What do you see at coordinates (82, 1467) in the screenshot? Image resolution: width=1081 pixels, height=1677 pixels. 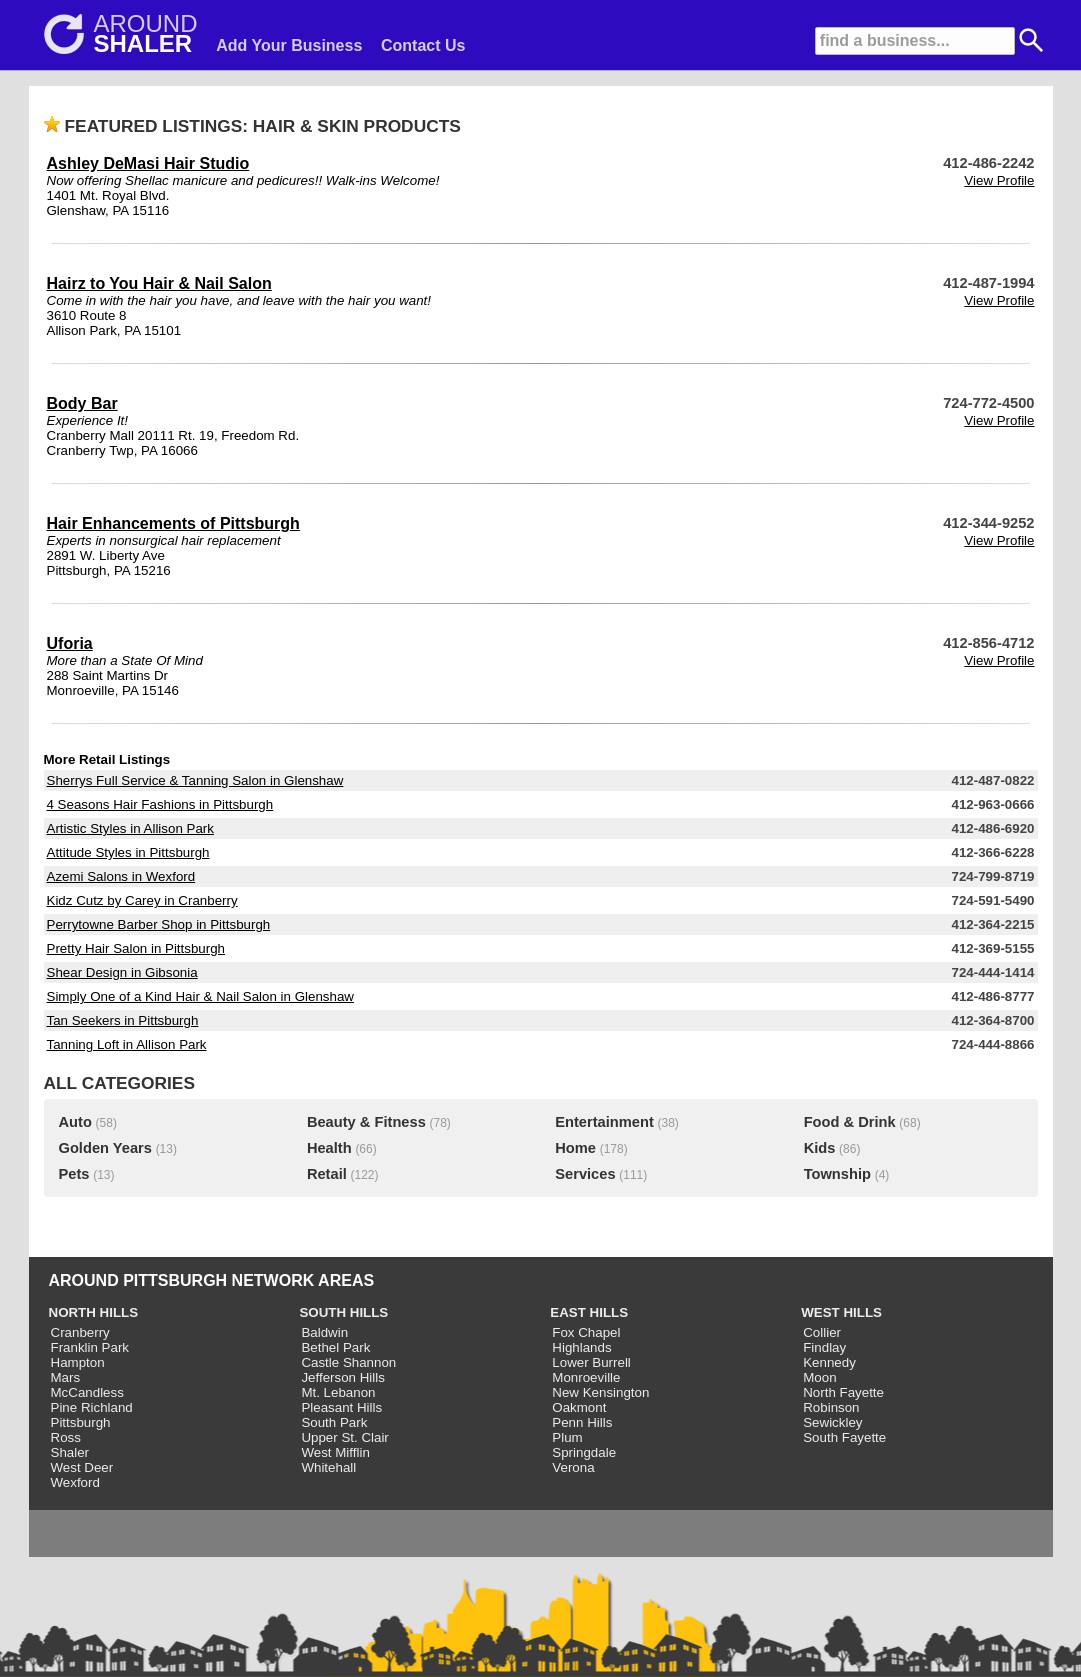 I see `West Deer` at bounding box center [82, 1467].